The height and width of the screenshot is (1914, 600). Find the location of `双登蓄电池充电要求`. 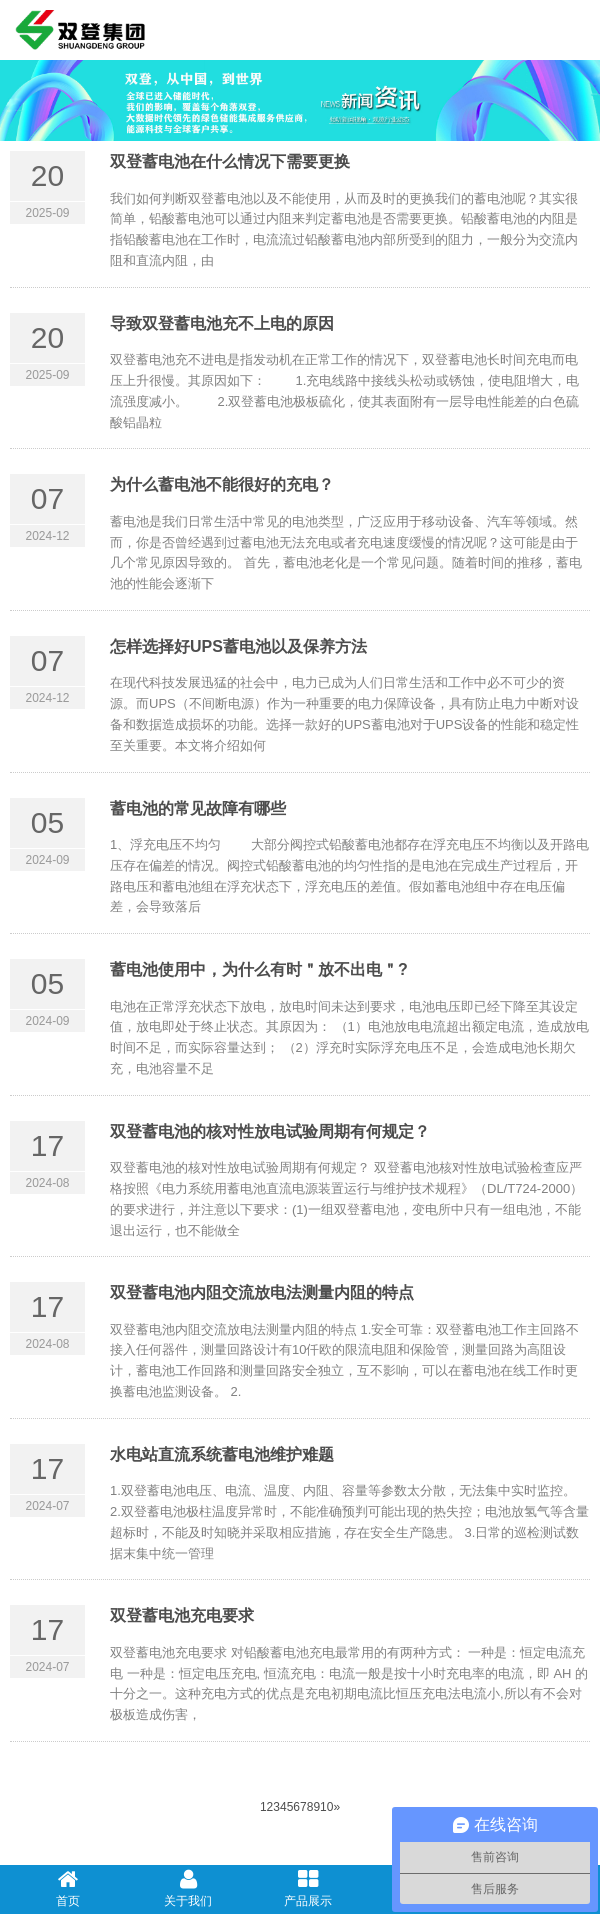

双登蓄电池充电要求 is located at coordinates (182, 1615).